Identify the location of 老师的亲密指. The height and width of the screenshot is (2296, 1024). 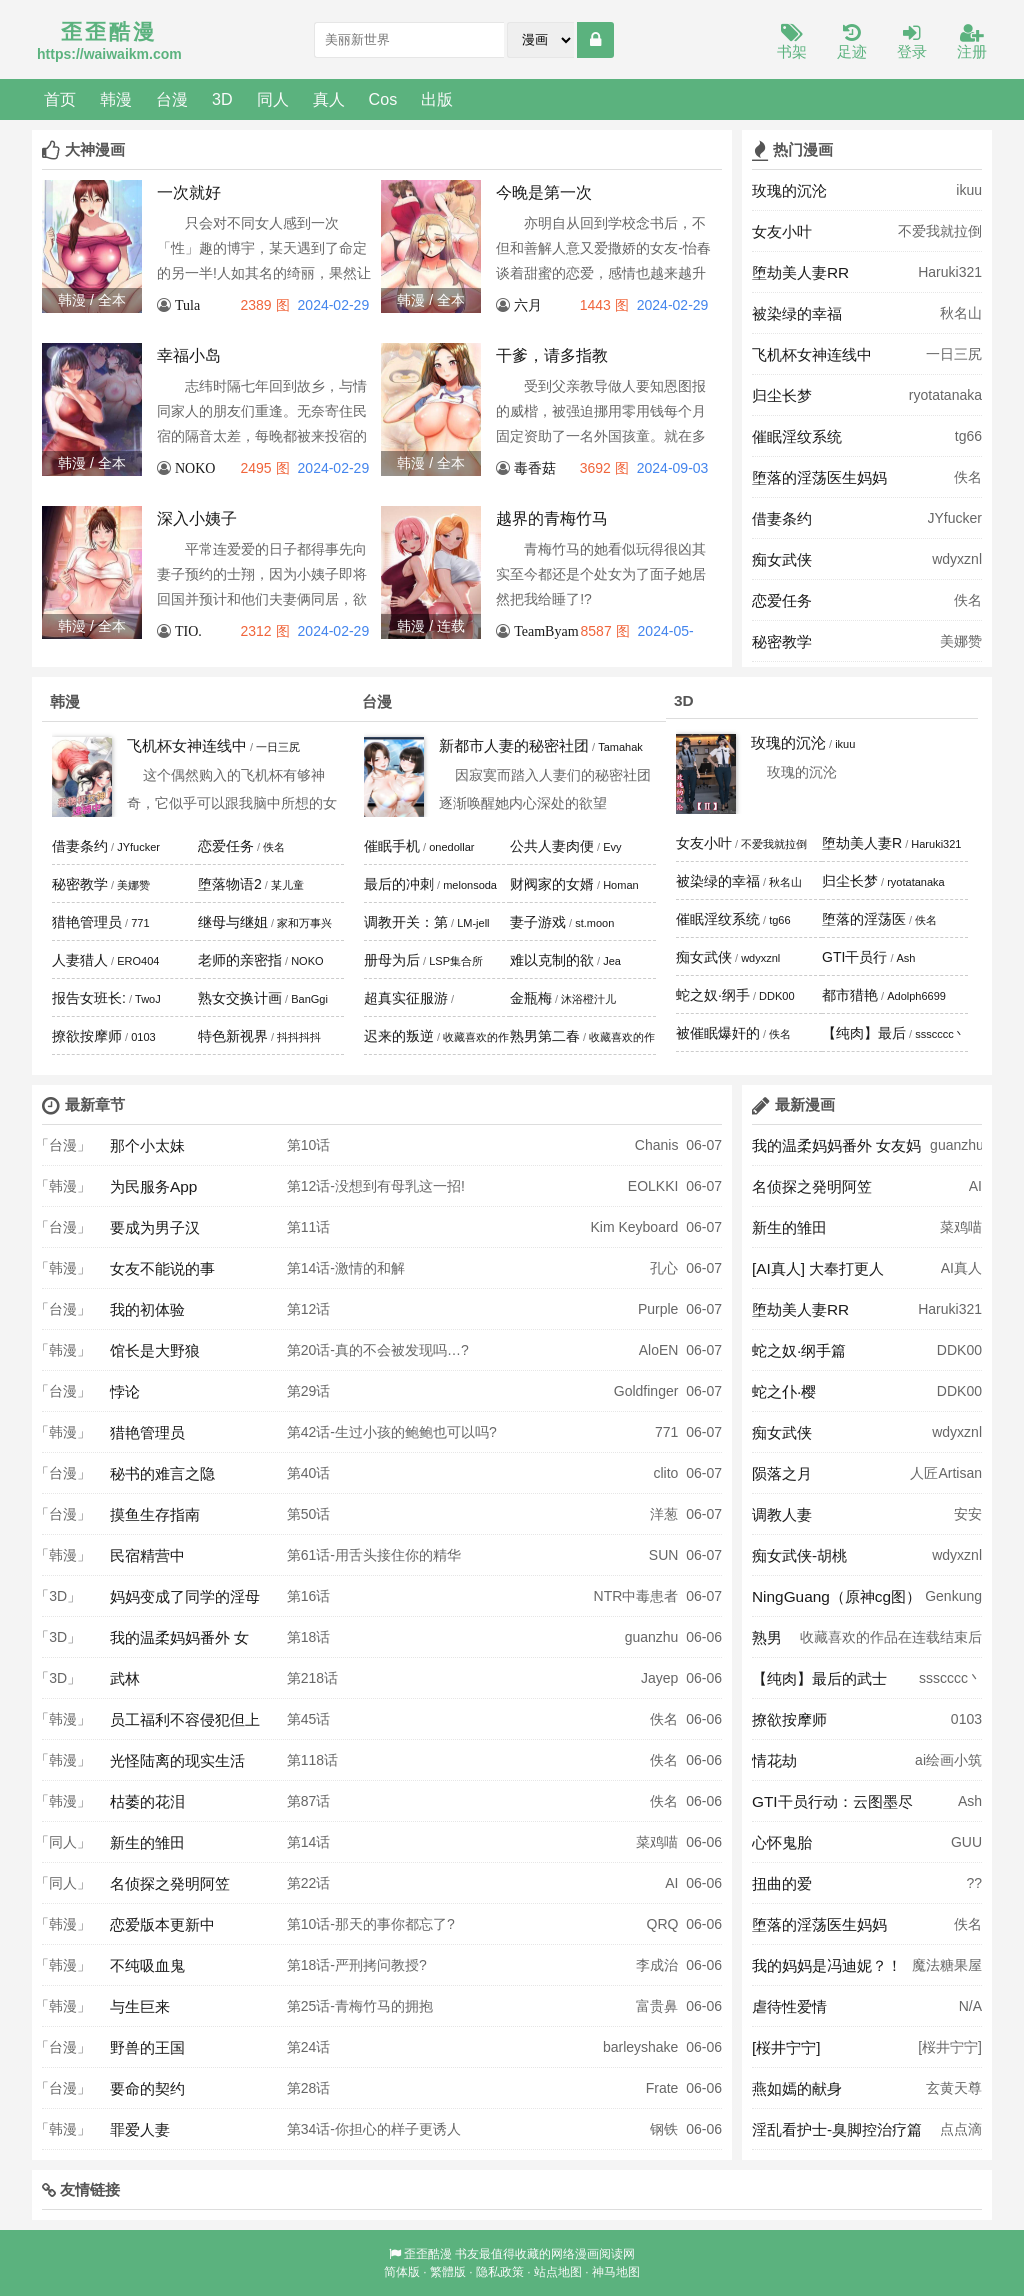
(240, 960).